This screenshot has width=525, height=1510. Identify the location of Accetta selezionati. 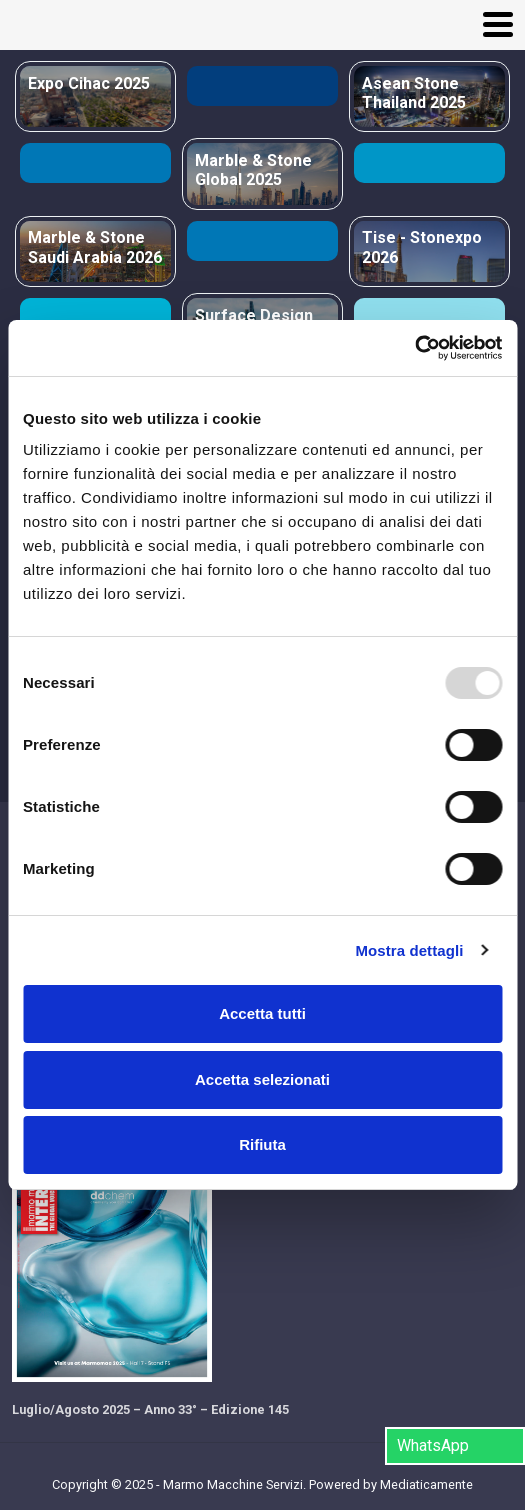
(262, 1079).